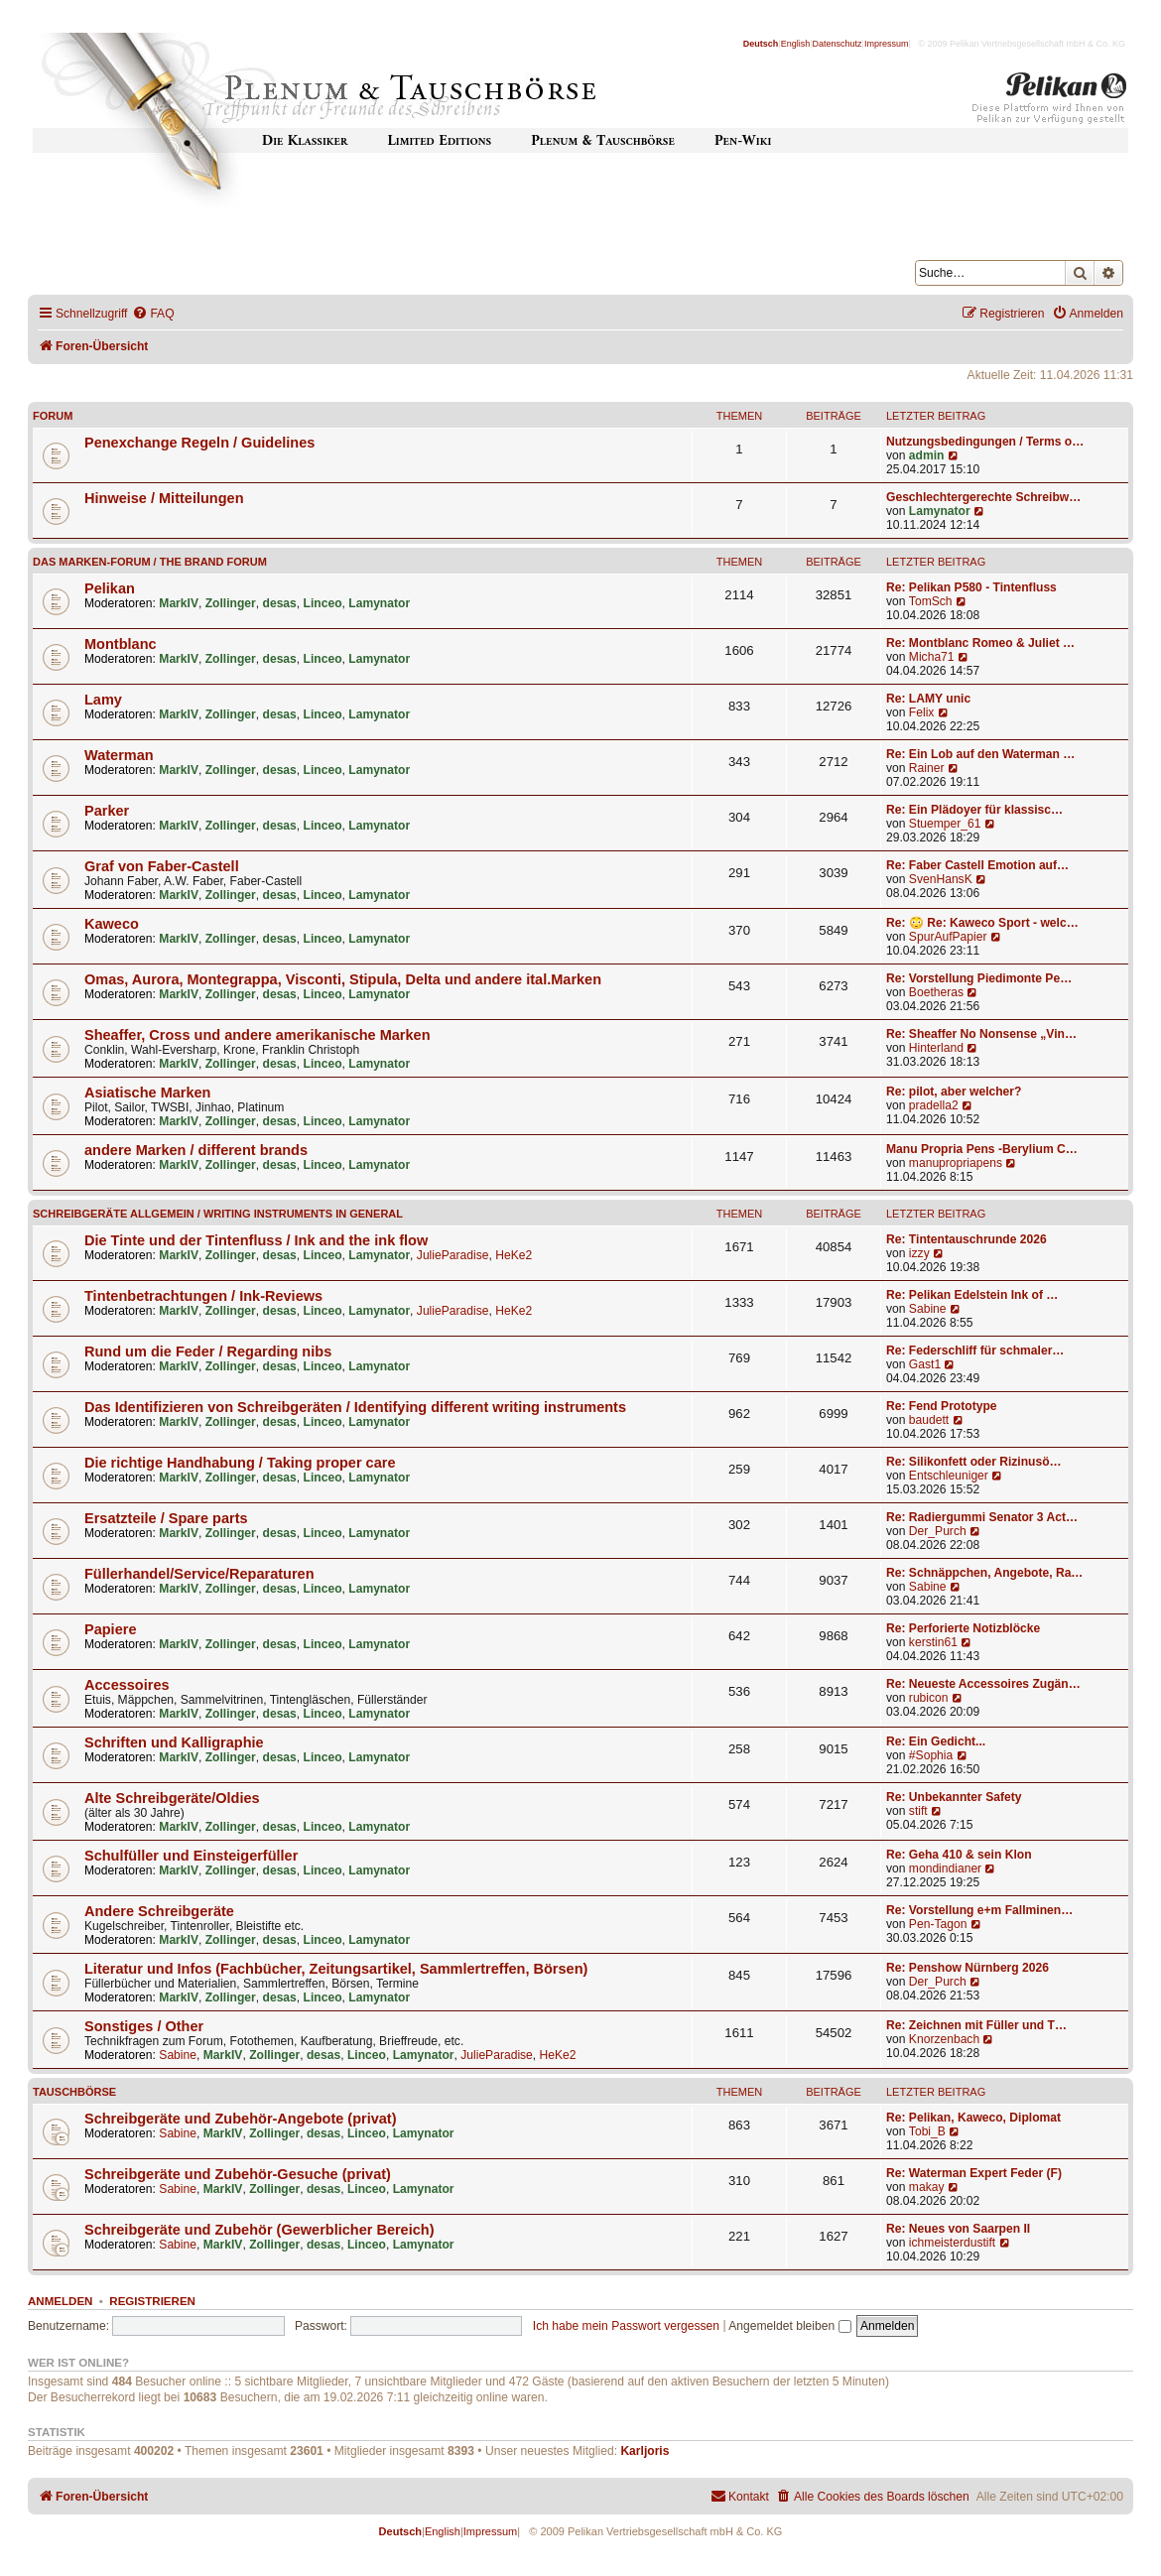 This screenshot has width=1161, height=2576. Describe the element at coordinates (981, 1034) in the screenshot. I see `Re: Sheaffer No Nonsense „Vin…` at that location.